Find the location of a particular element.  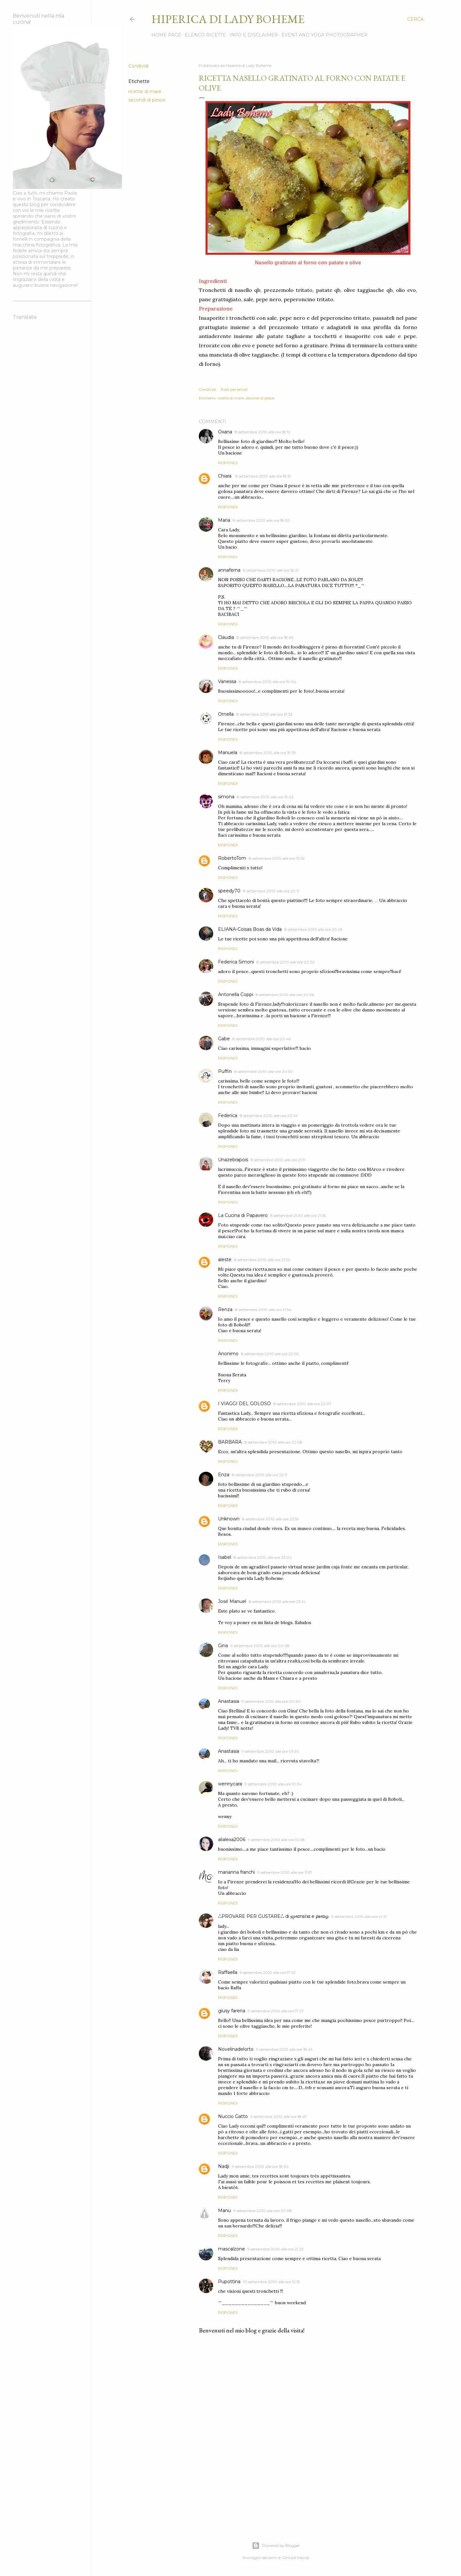

8 settembre 2010 alle ore 19:59 is located at coordinates (277, 858).